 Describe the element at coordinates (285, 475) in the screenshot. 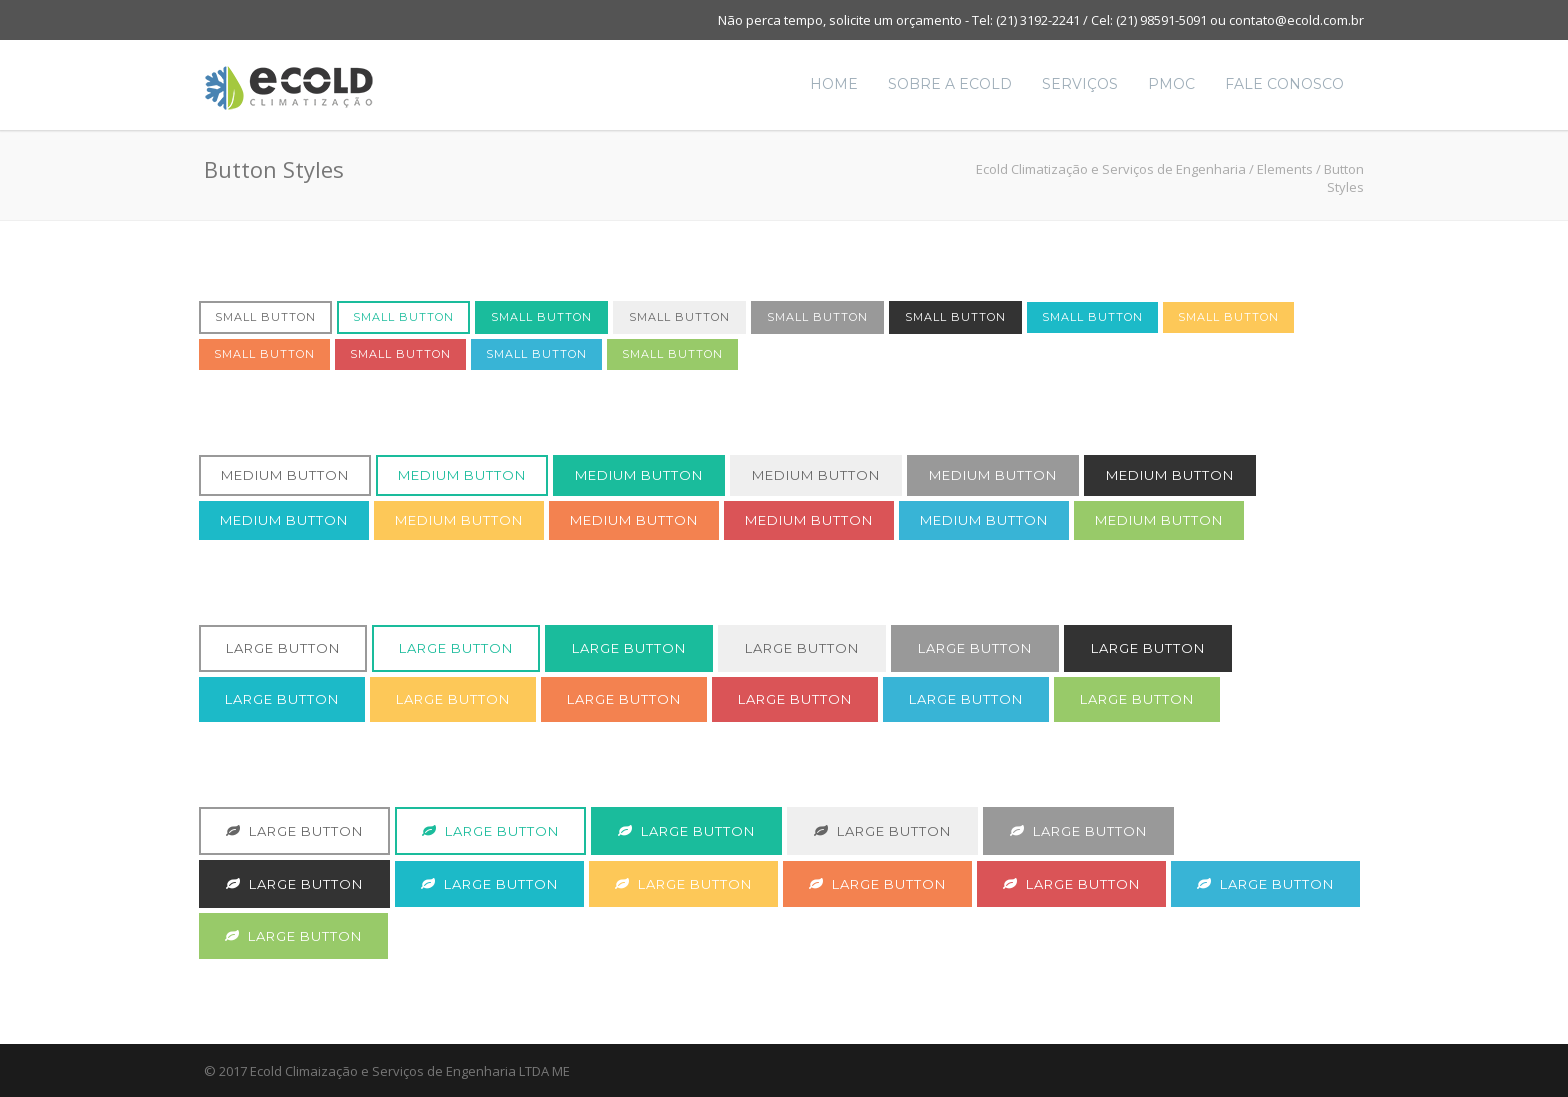

I see `Medium Button` at that location.